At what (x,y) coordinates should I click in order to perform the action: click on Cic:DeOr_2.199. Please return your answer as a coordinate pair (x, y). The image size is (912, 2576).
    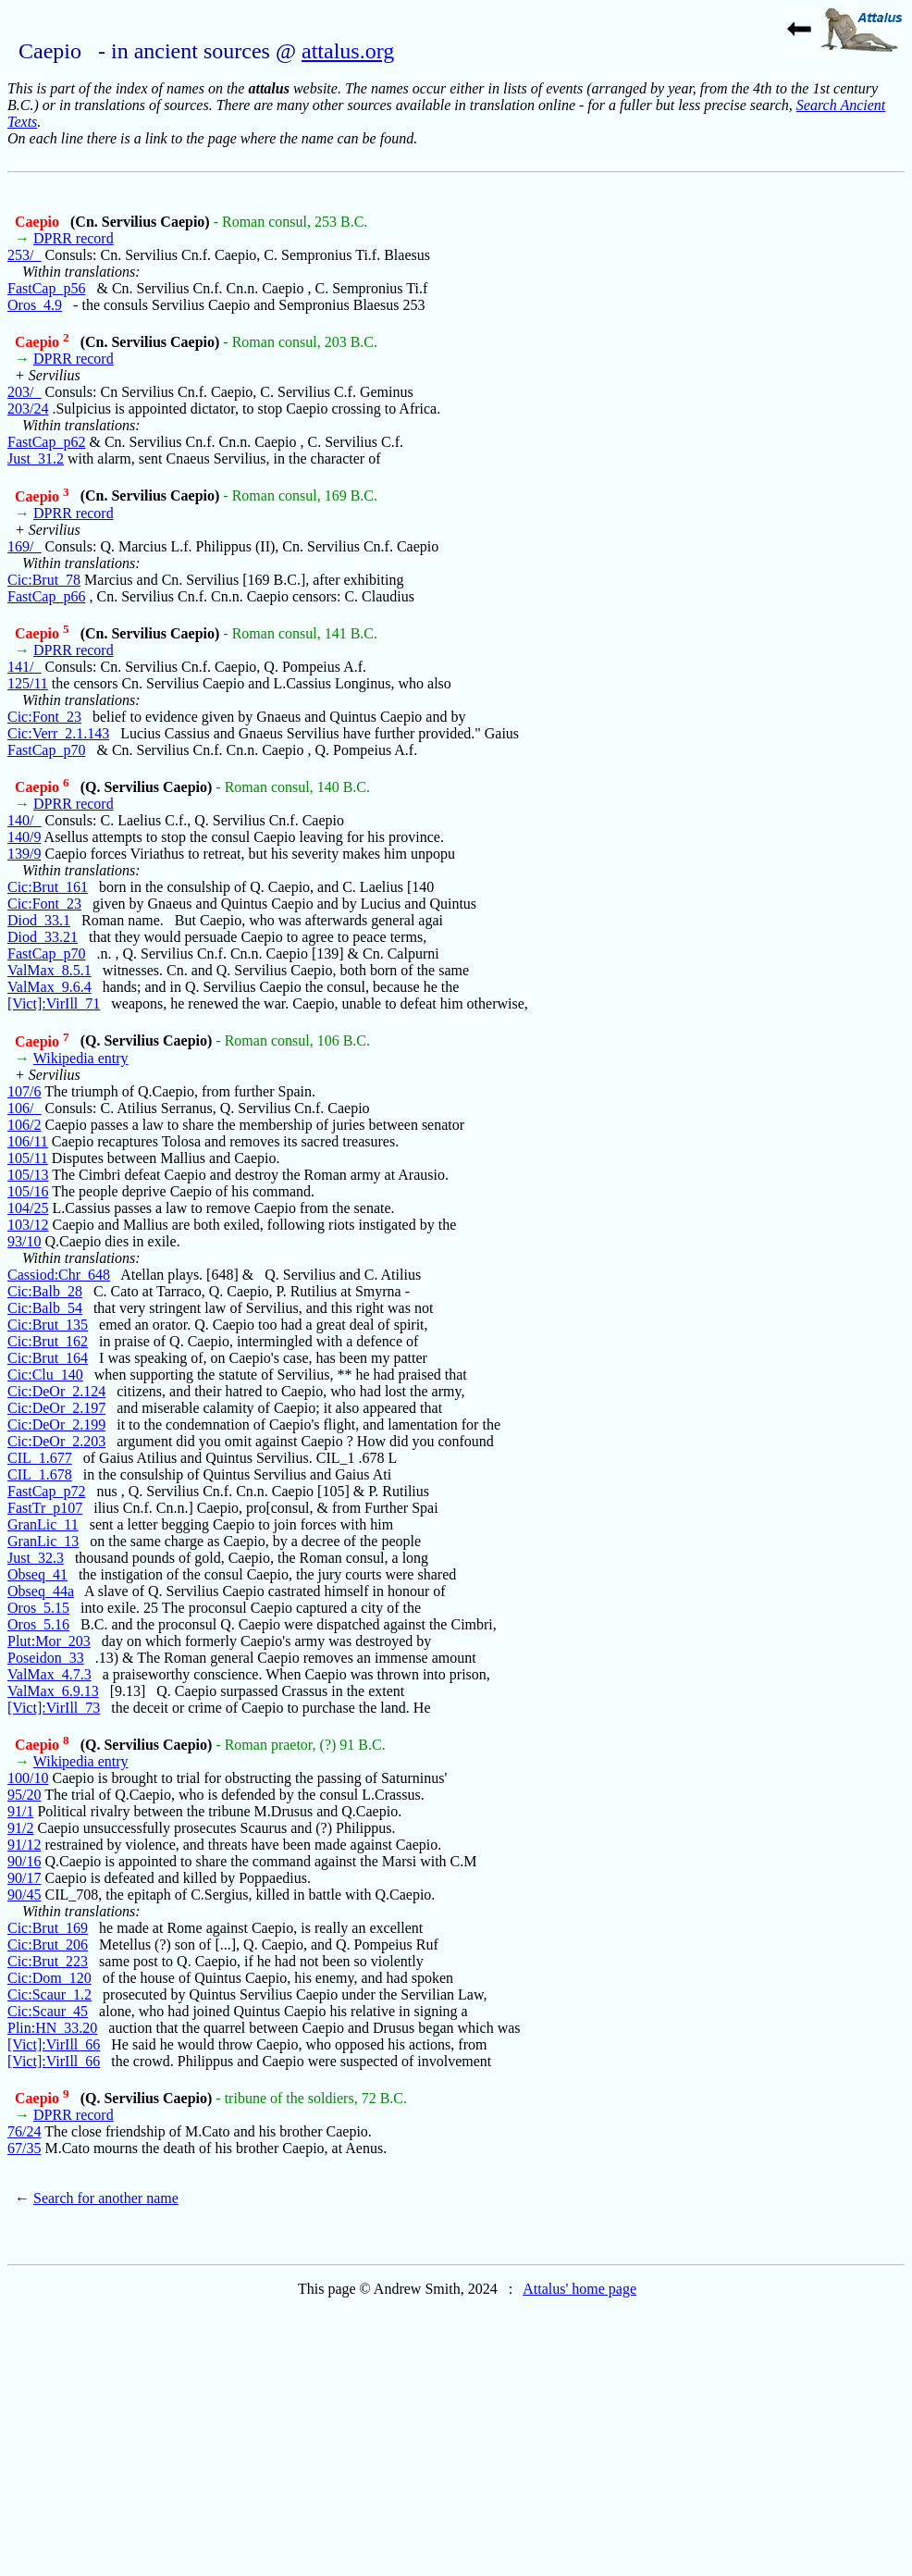
    Looking at the image, I should click on (56, 1424).